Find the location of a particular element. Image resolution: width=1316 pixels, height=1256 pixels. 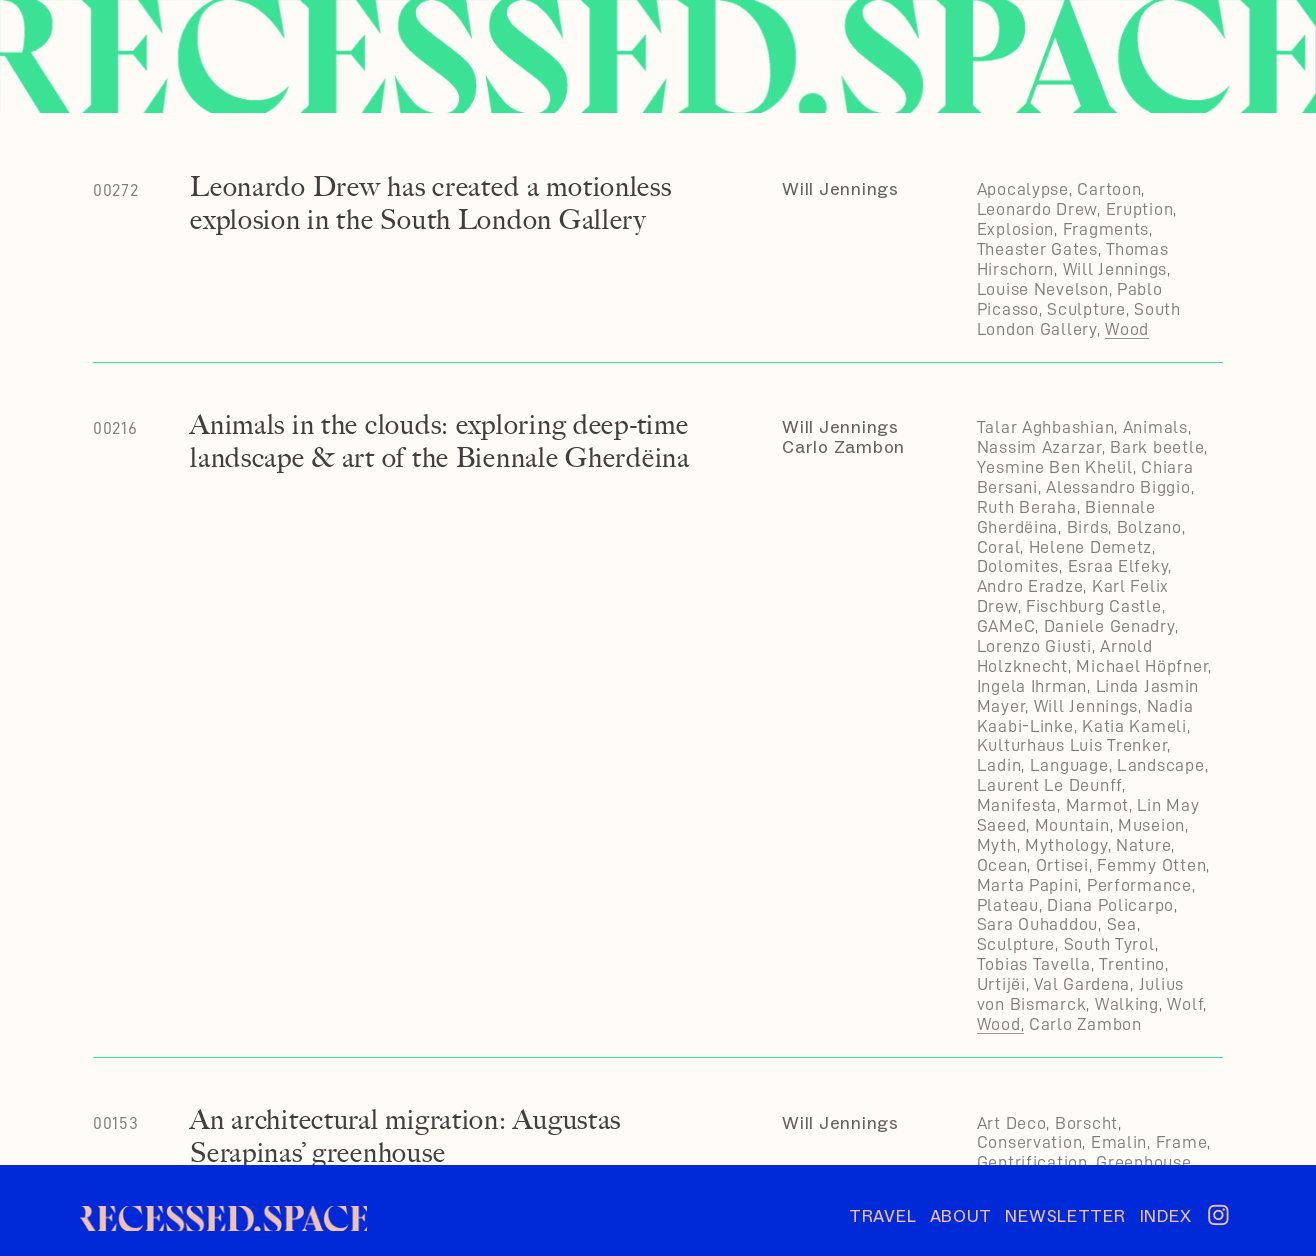

Lorenzo Giusti is located at coordinates (1034, 646).